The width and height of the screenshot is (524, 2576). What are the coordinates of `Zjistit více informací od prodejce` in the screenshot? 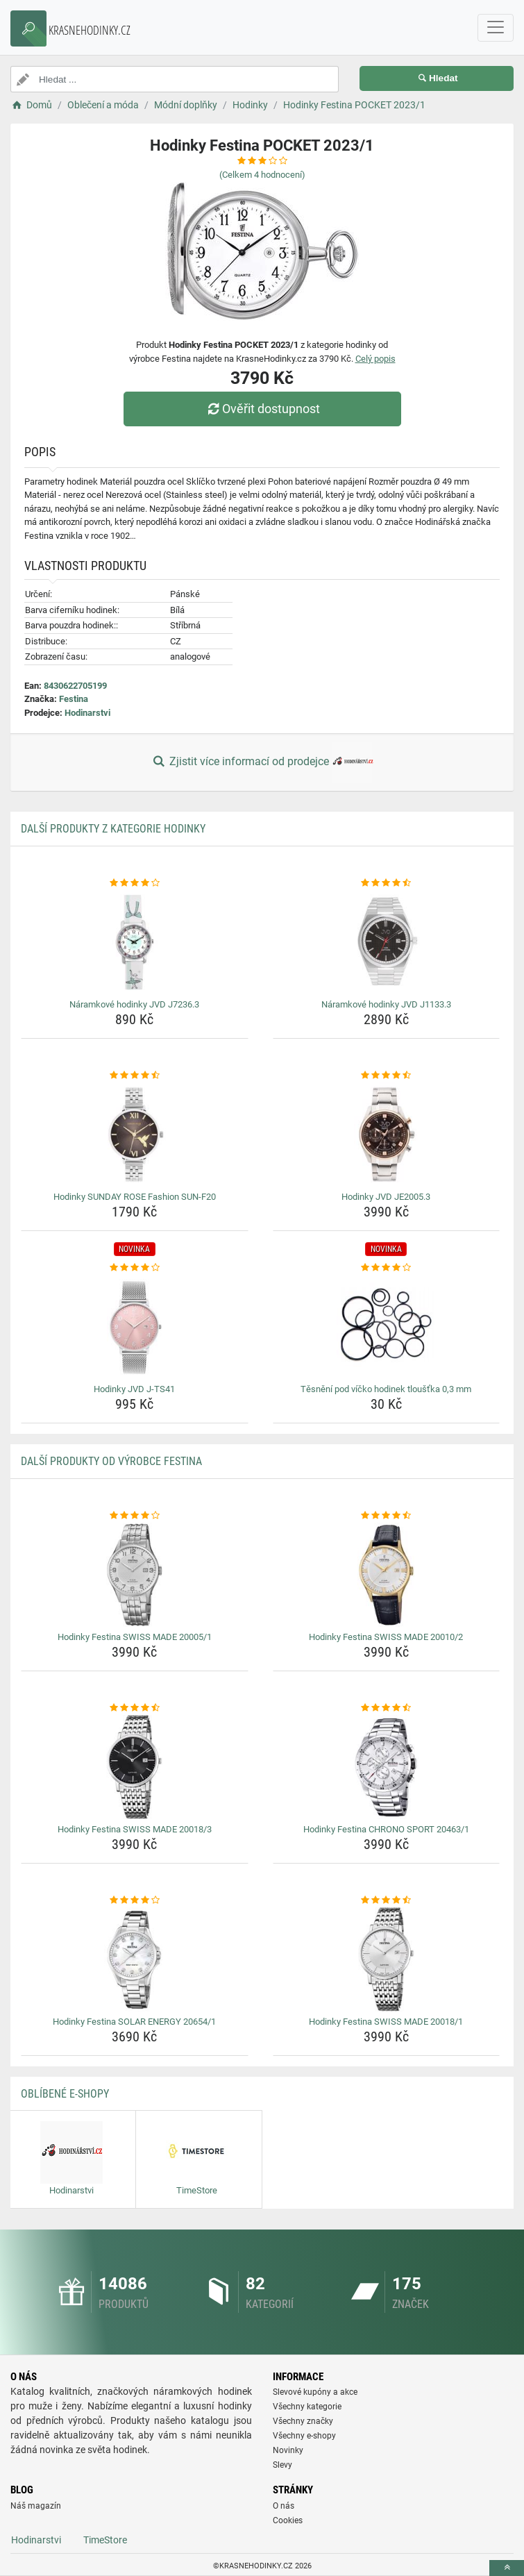 It's located at (262, 762).